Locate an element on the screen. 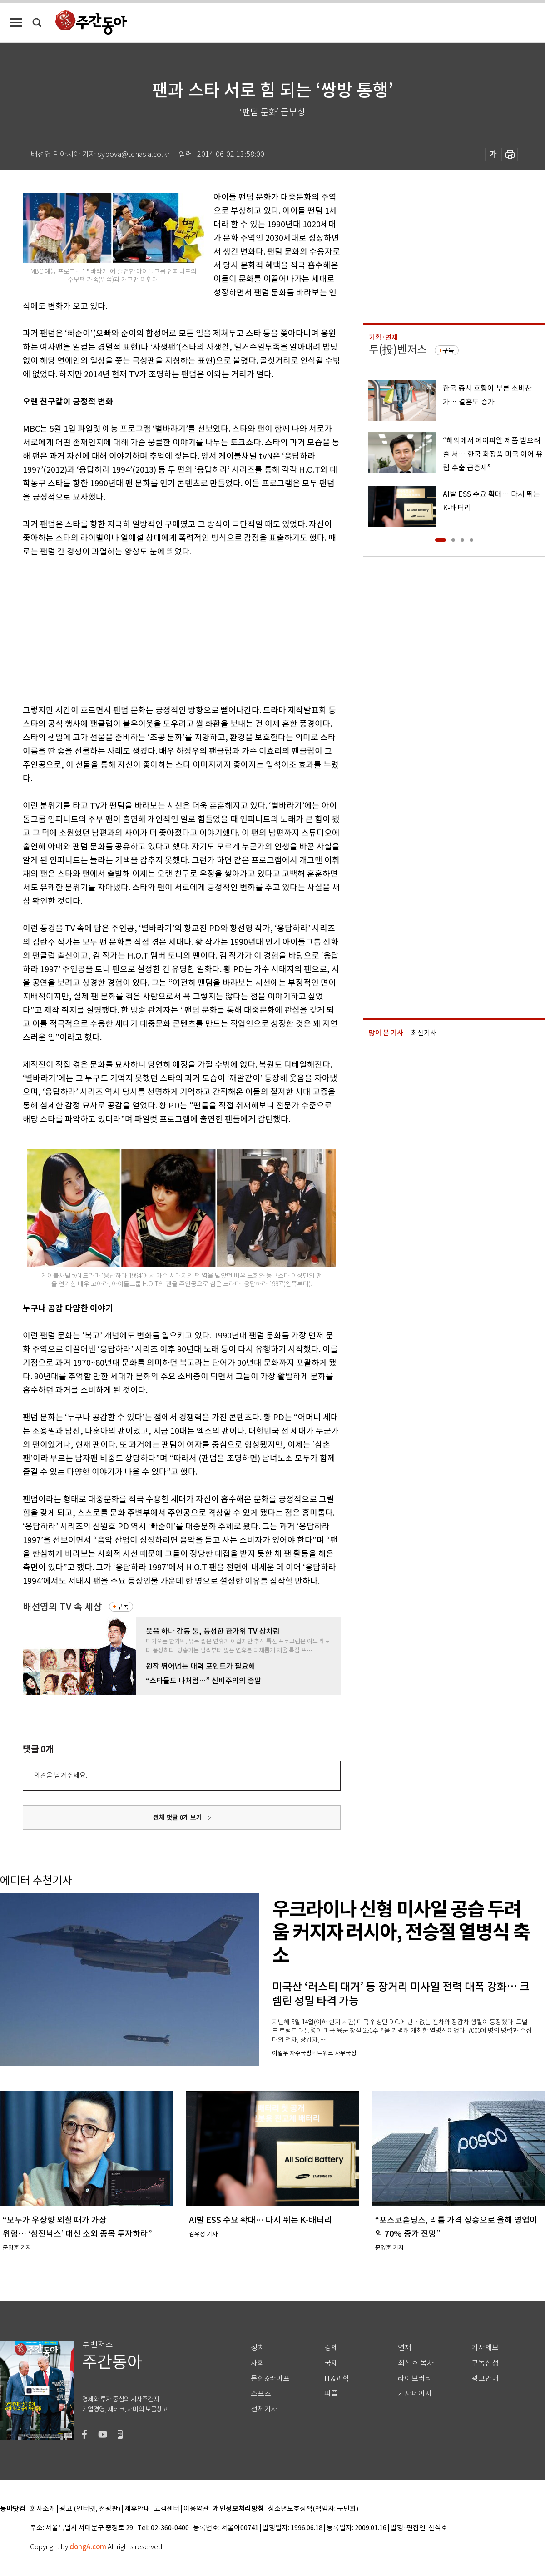 The width and height of the screenshot is (545, 2576). 스포츠 is located at coordinates (261, 2393).